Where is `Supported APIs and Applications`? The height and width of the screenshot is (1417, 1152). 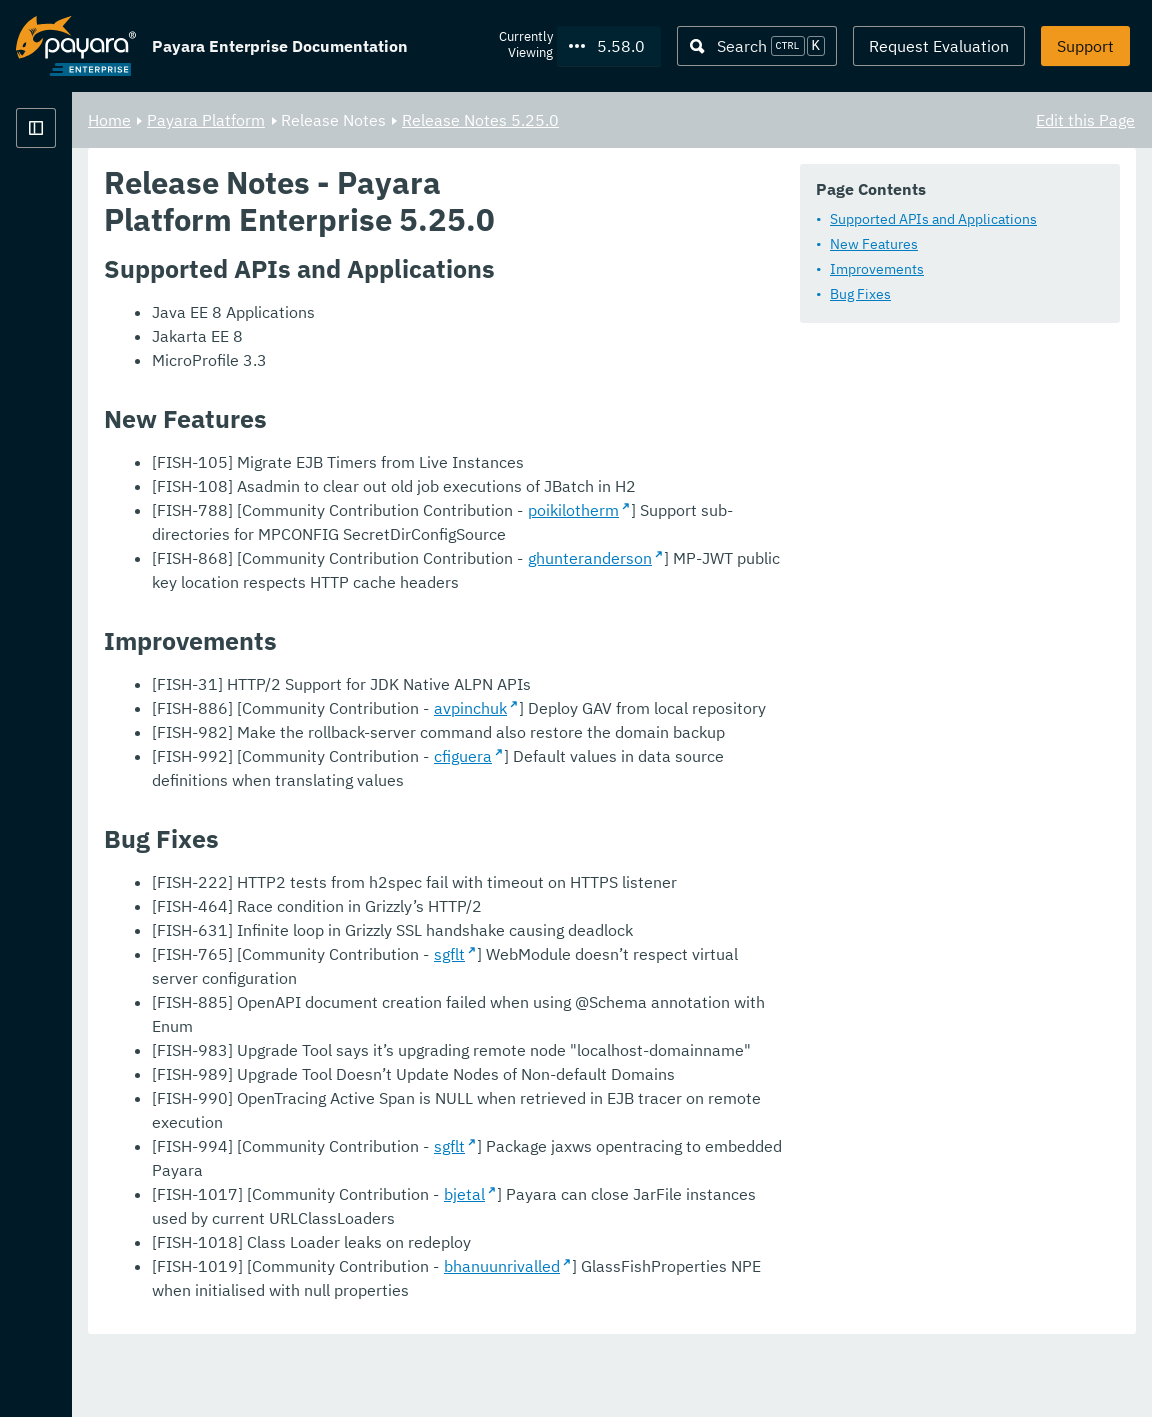 Supported APIs and Applications is located at coordinates (486, 273).